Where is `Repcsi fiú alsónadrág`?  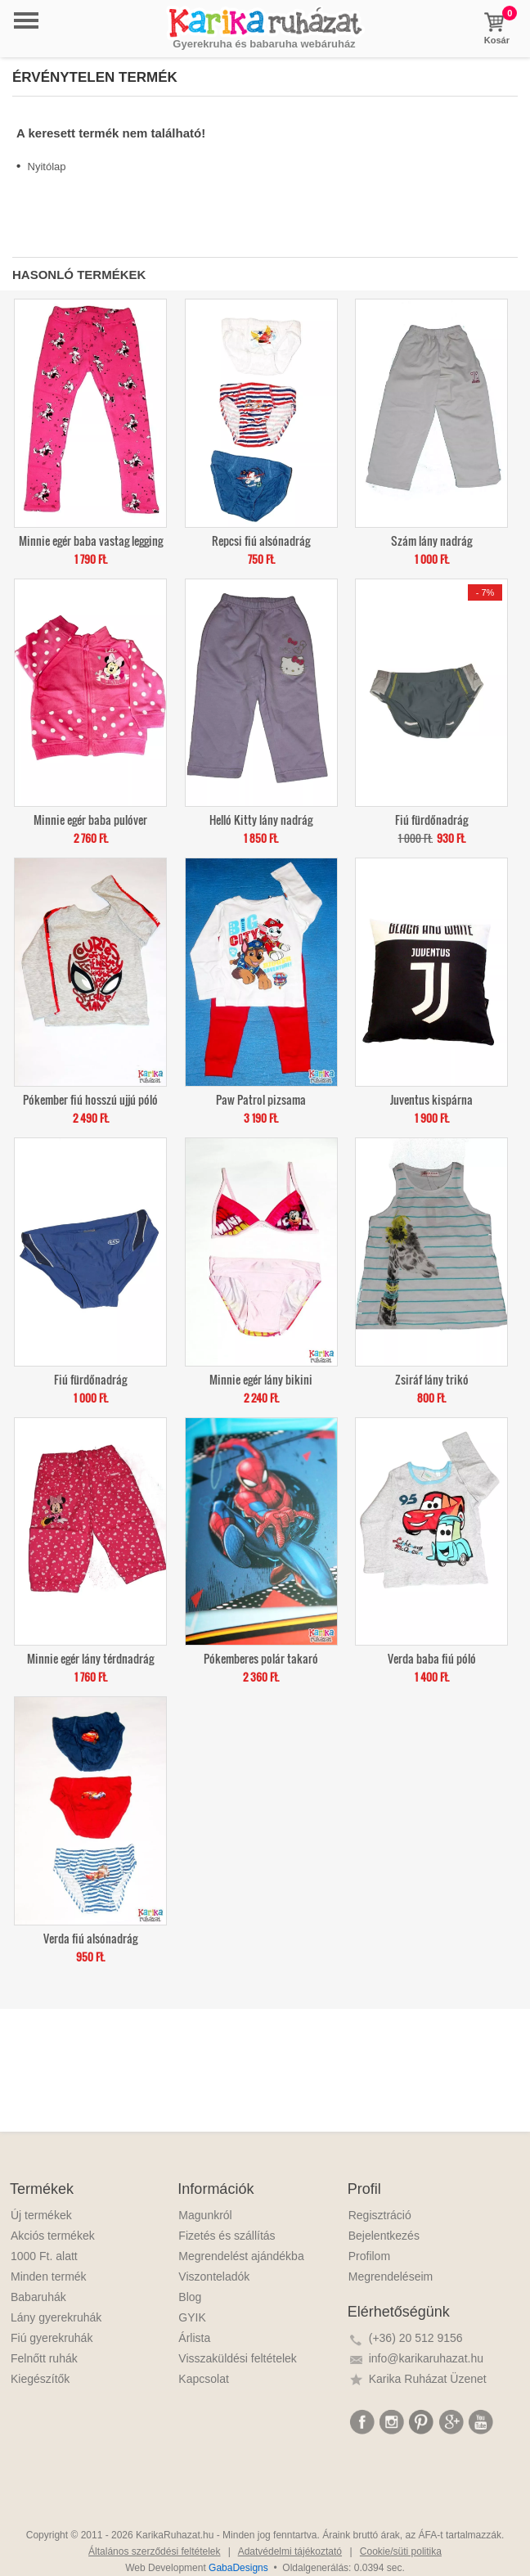 Repcsi fiú alsónadrág is located at coordinates (261, 539).